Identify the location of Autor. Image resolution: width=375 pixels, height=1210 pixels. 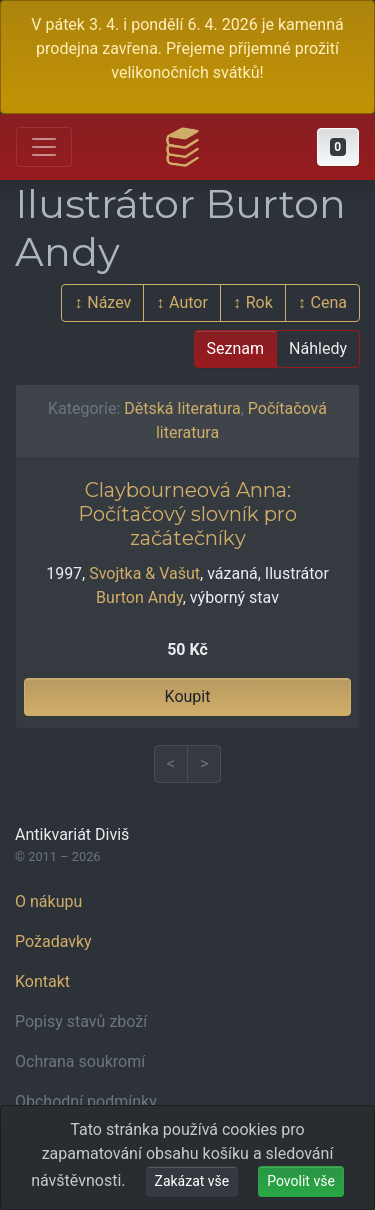
(188, 302).